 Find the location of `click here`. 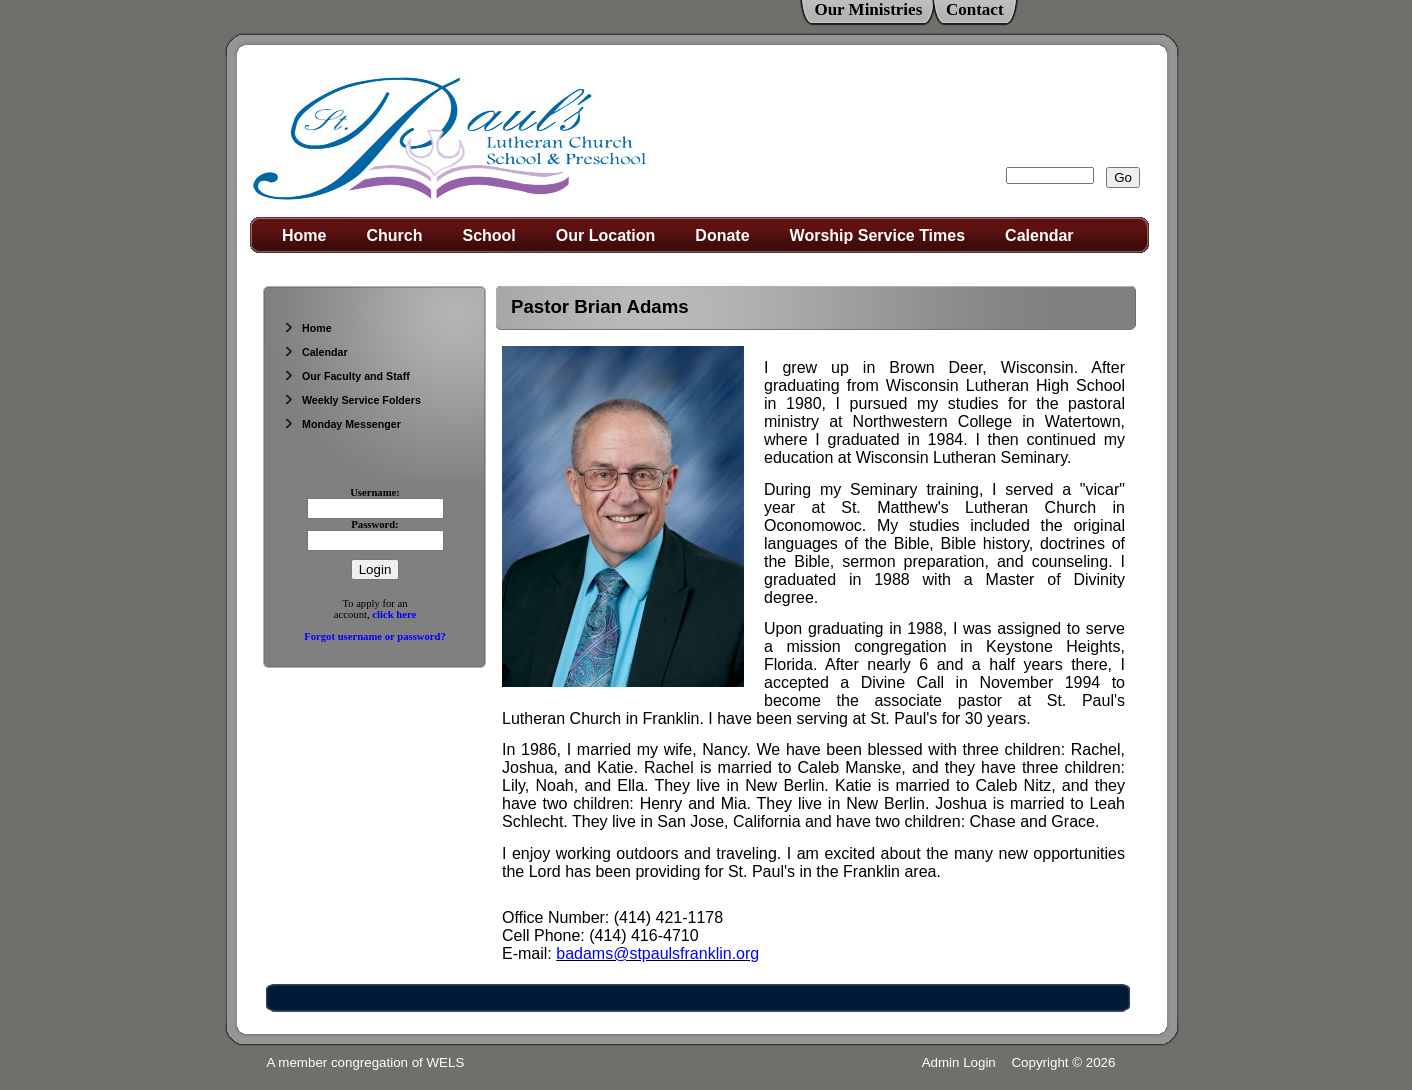

click here is located at coordinates (394, 614).